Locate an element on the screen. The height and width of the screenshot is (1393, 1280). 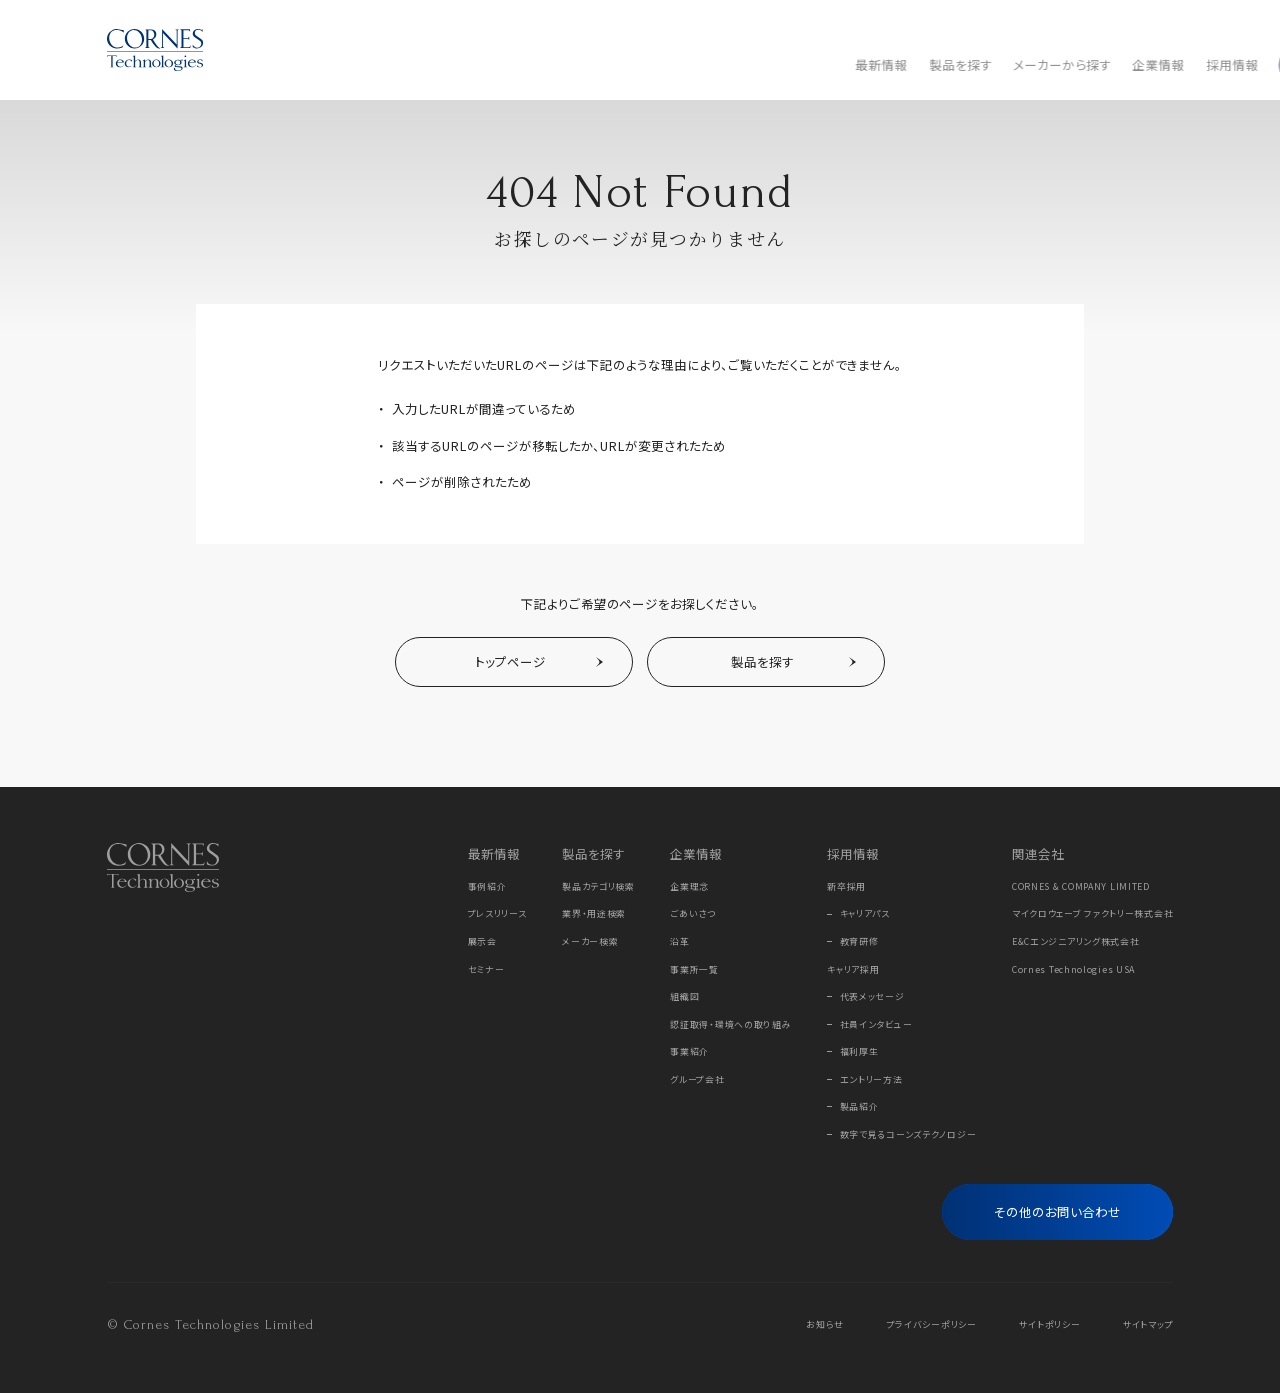
製品カテゴリ検索 is located at coordinates (598, 886).